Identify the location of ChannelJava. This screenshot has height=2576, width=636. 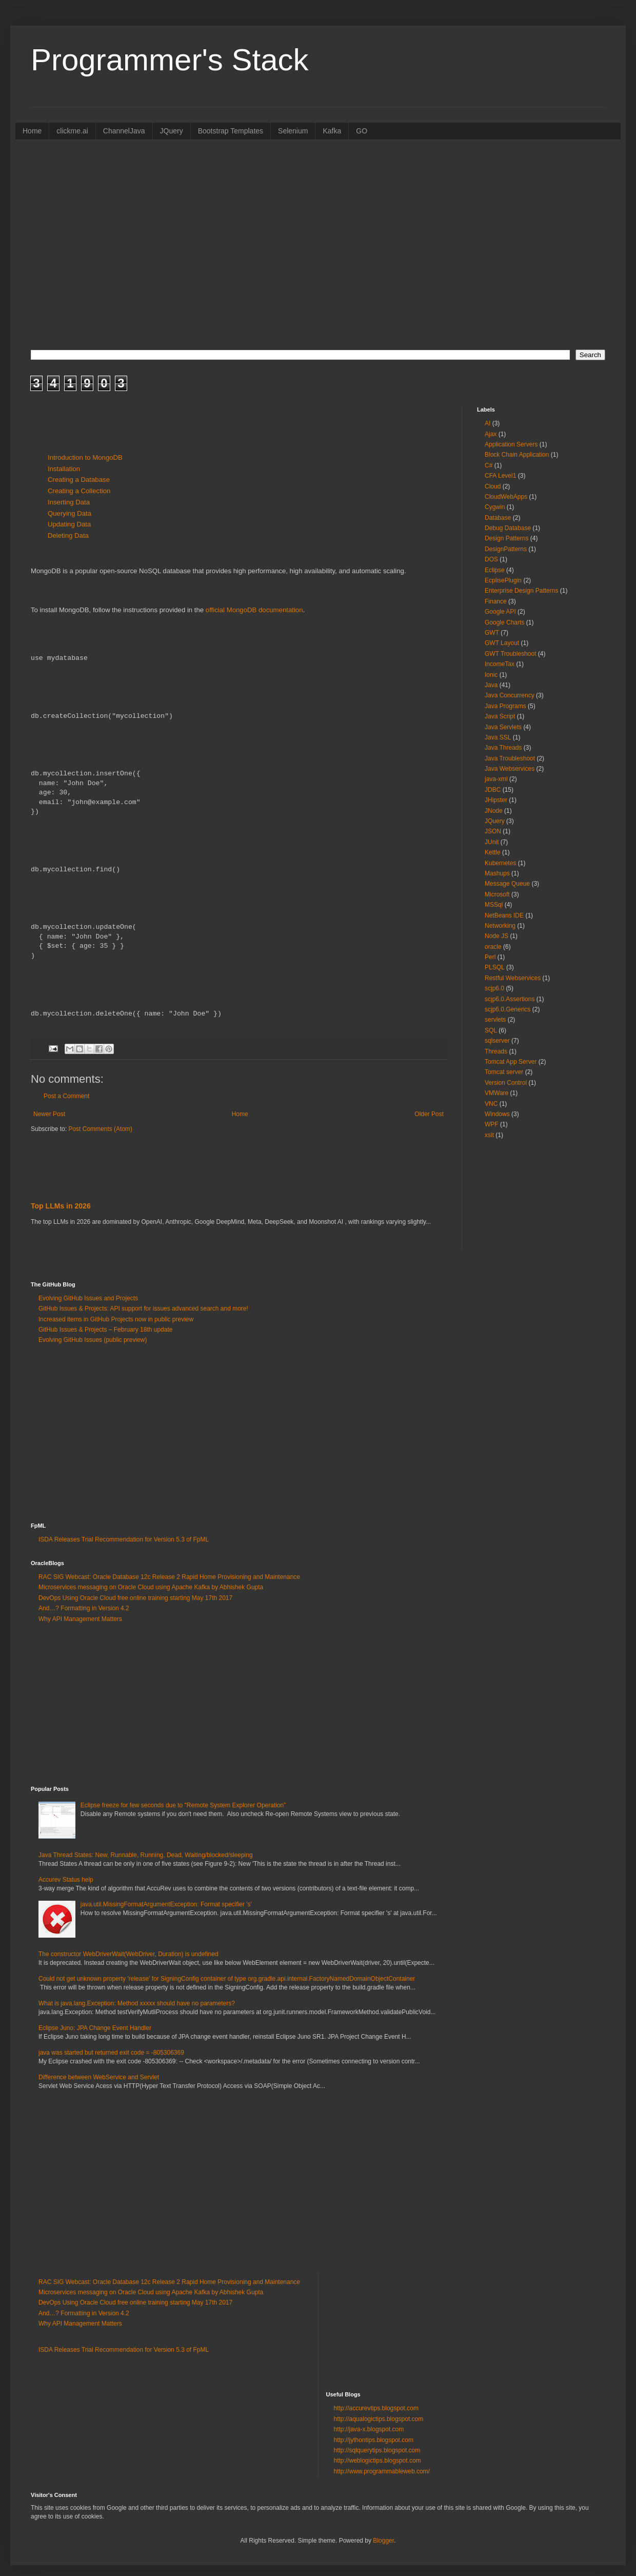
(124, 131).